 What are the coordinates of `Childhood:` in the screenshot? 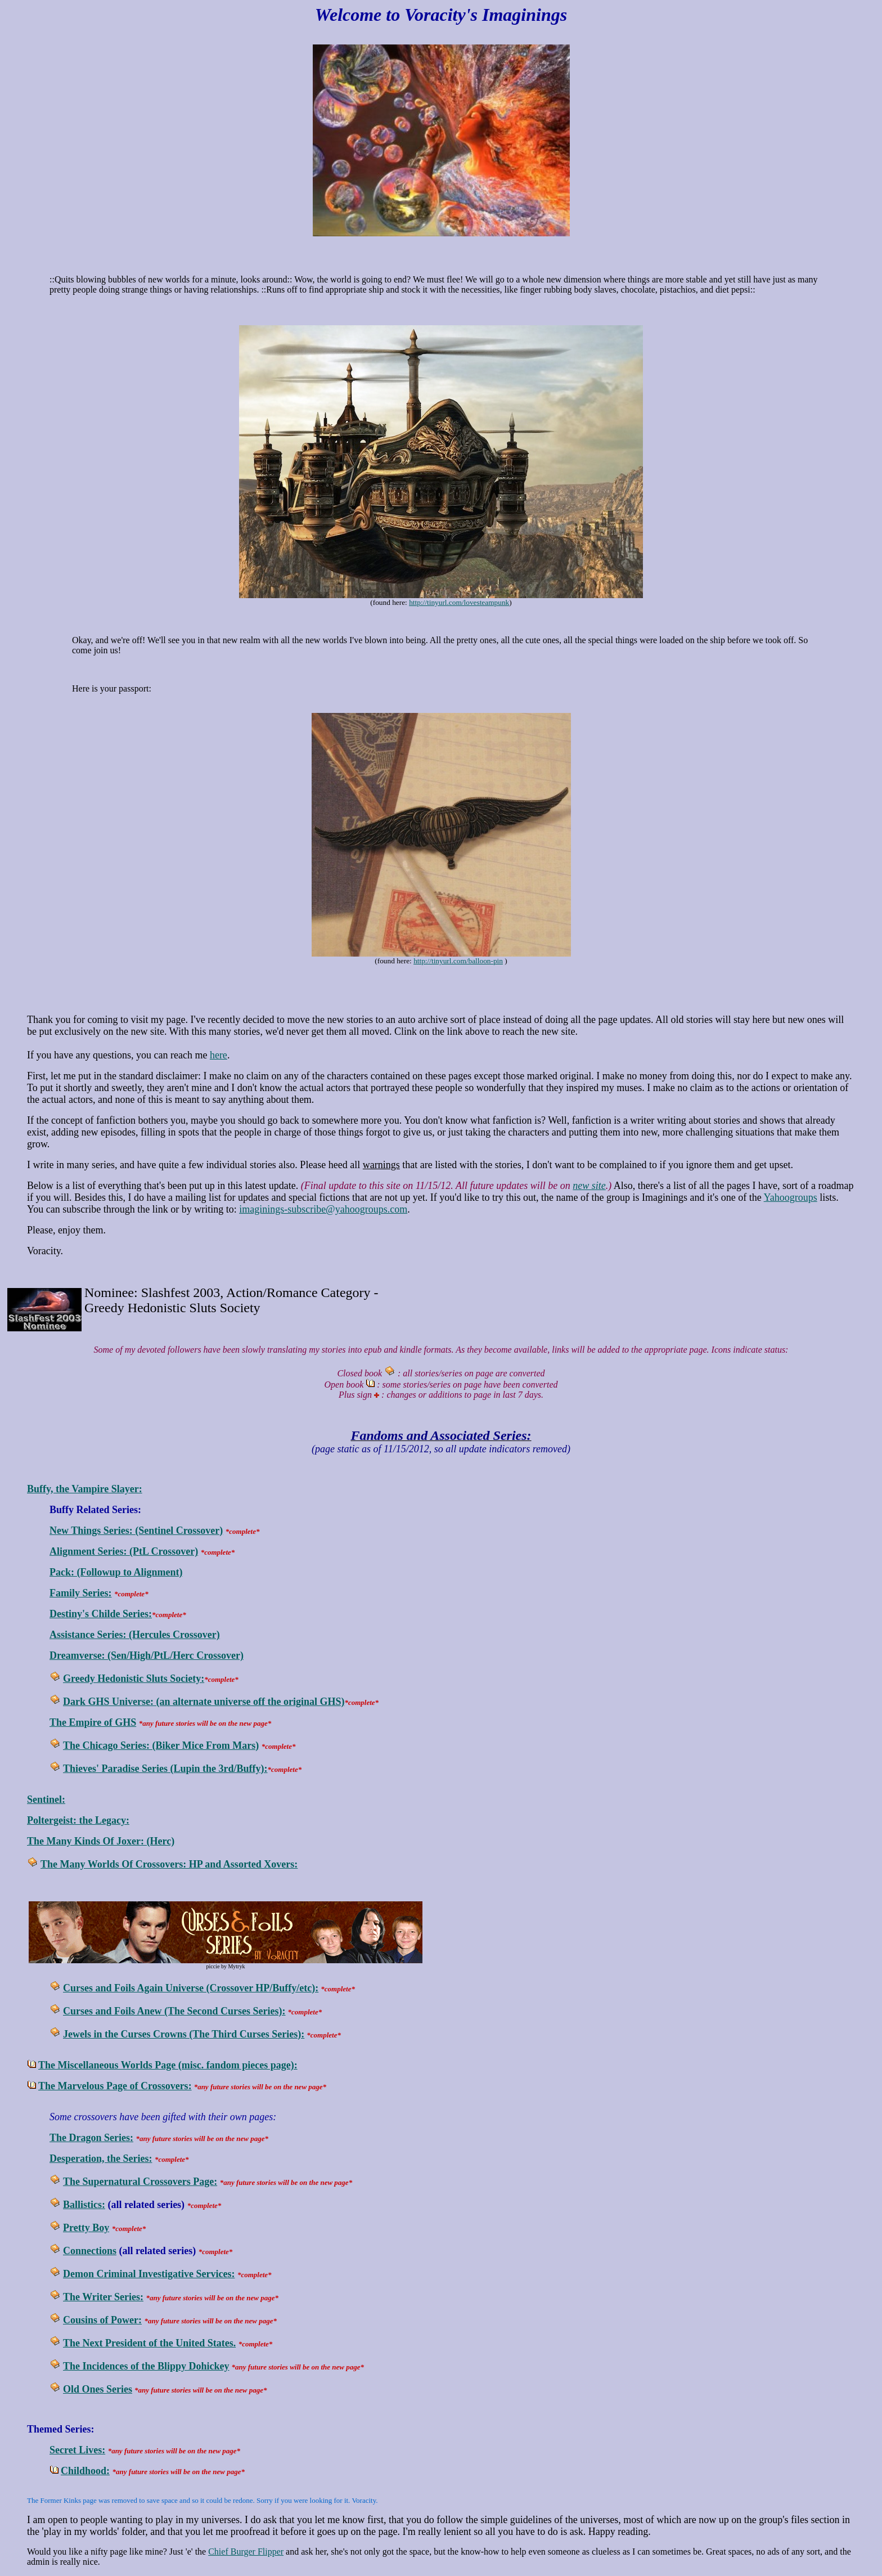 It's located at (85, 2470).